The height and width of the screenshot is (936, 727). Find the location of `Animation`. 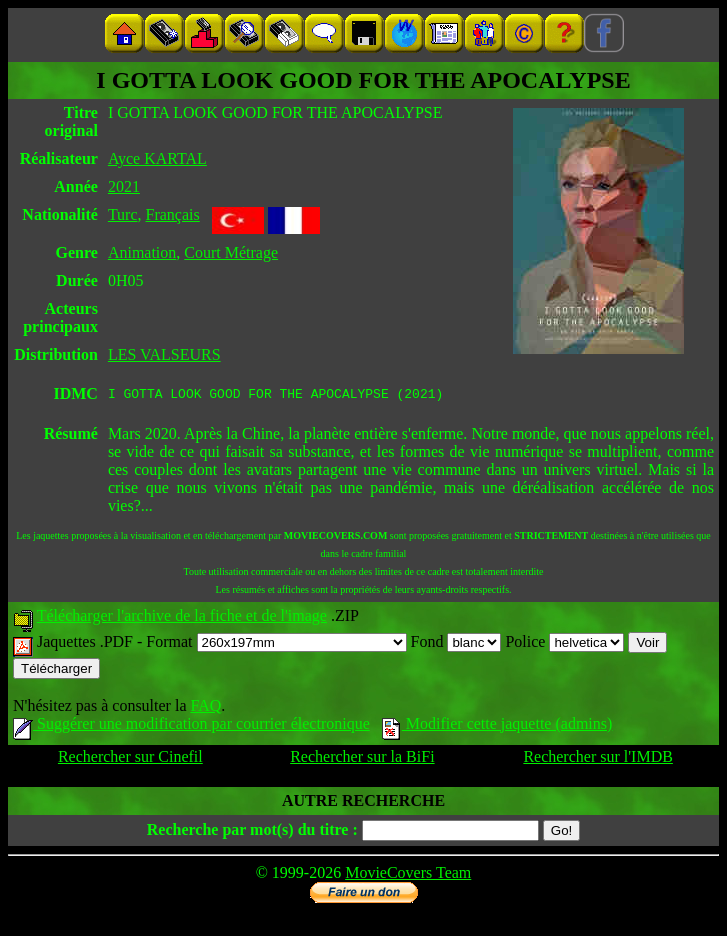

Animation is located at coordinates (142, 252).